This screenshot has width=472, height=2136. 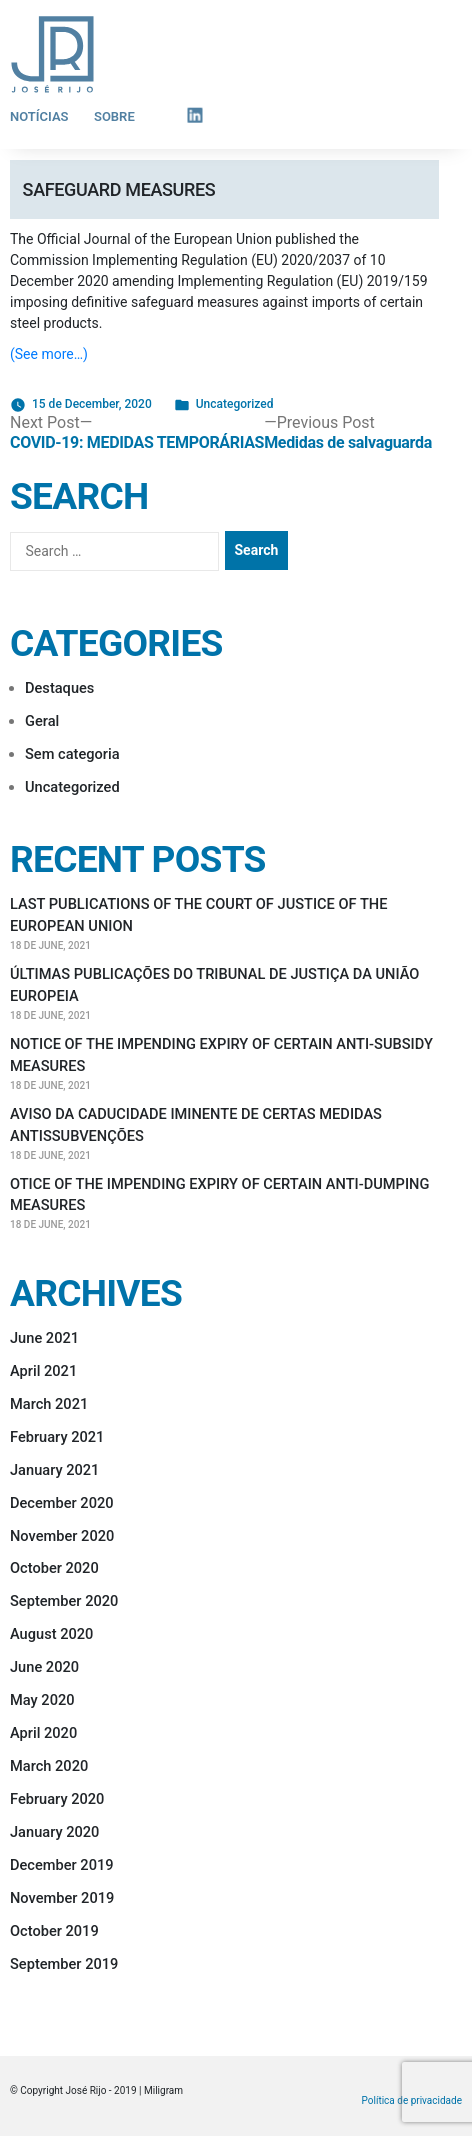 What do you see at coordinates (62, 1898) in the screenshot?
I see `November 2019` at bounding box center [62, 1898].